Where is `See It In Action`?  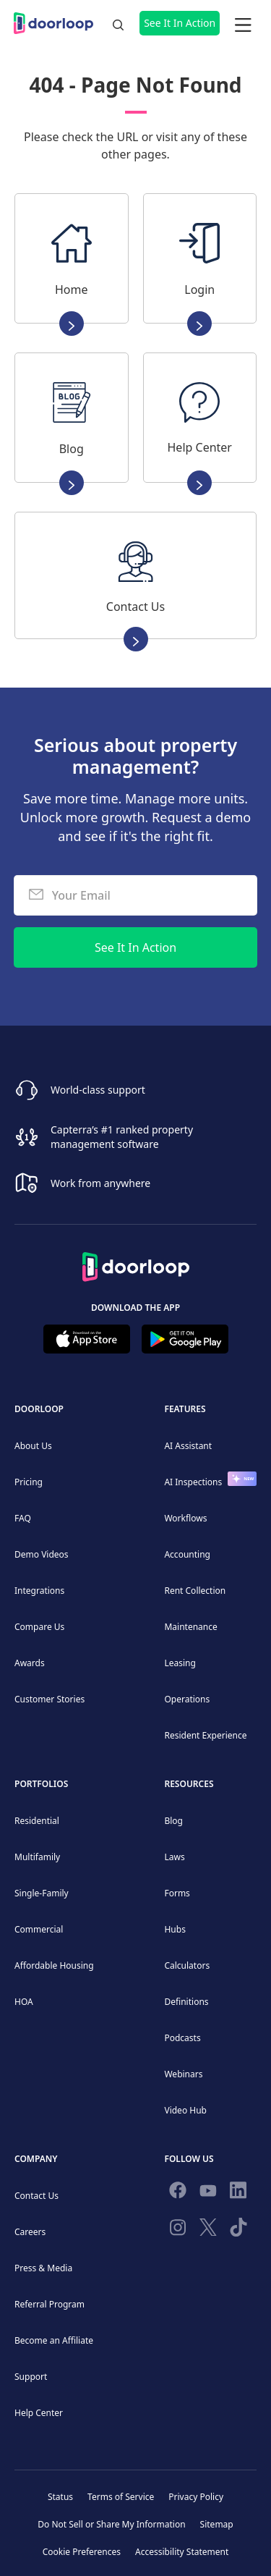 See It In Action is located at coordinates (179, 23).